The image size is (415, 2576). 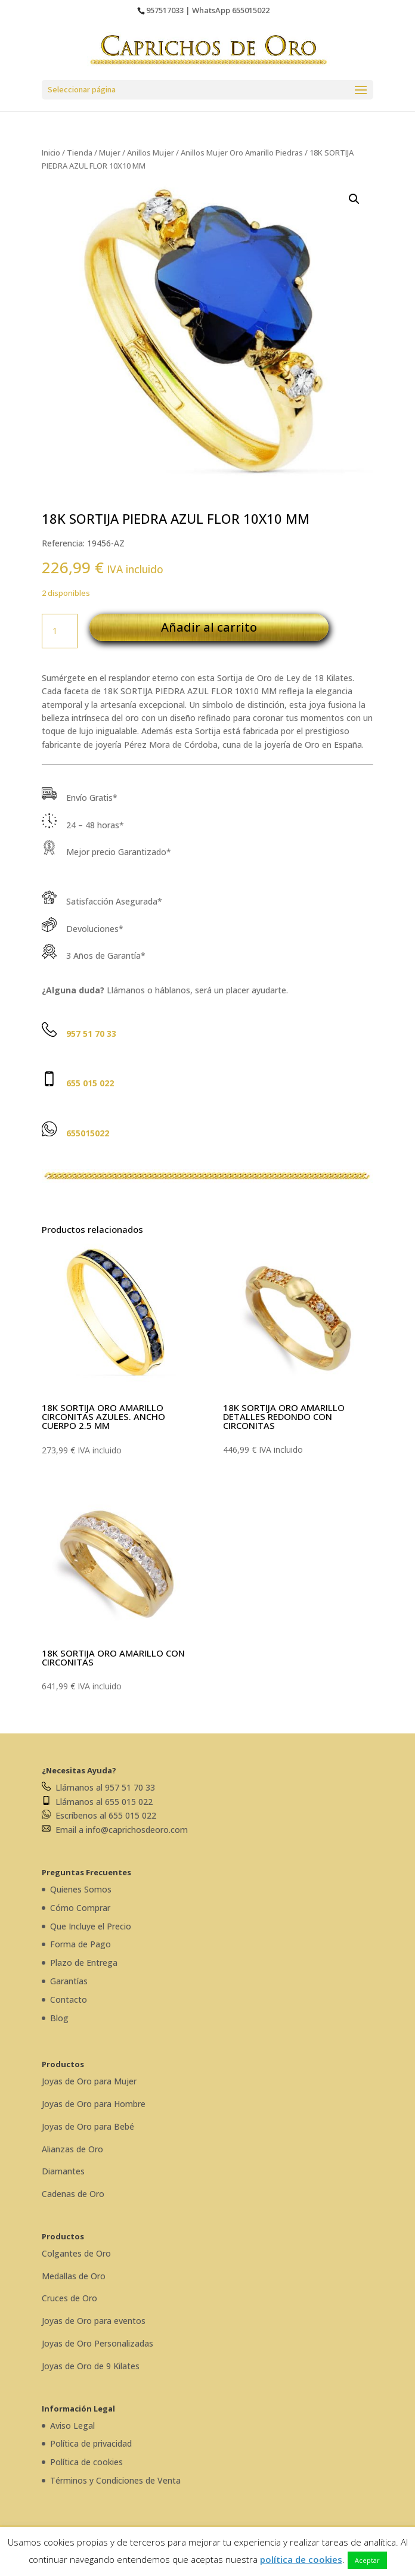 What do you see at coordinates (91, 2443) in the screenshot?
I see `Política de privacidad` at bounding box center [91, 2443].